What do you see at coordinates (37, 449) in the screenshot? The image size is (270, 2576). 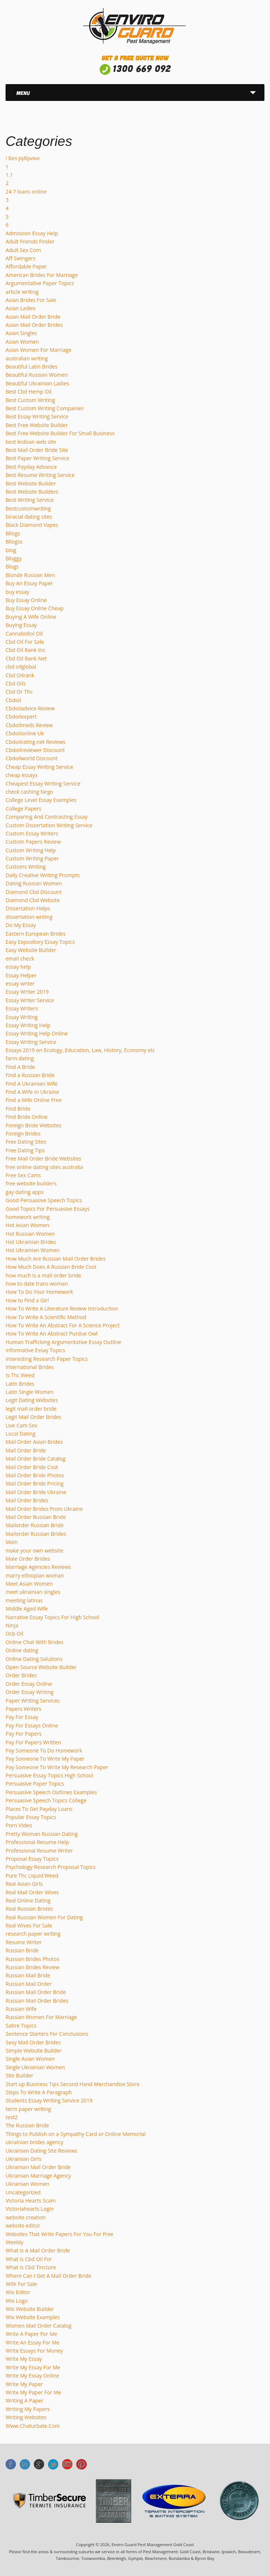 I see `Best Mail Order Bride Site` at bounding box center [37, 449].